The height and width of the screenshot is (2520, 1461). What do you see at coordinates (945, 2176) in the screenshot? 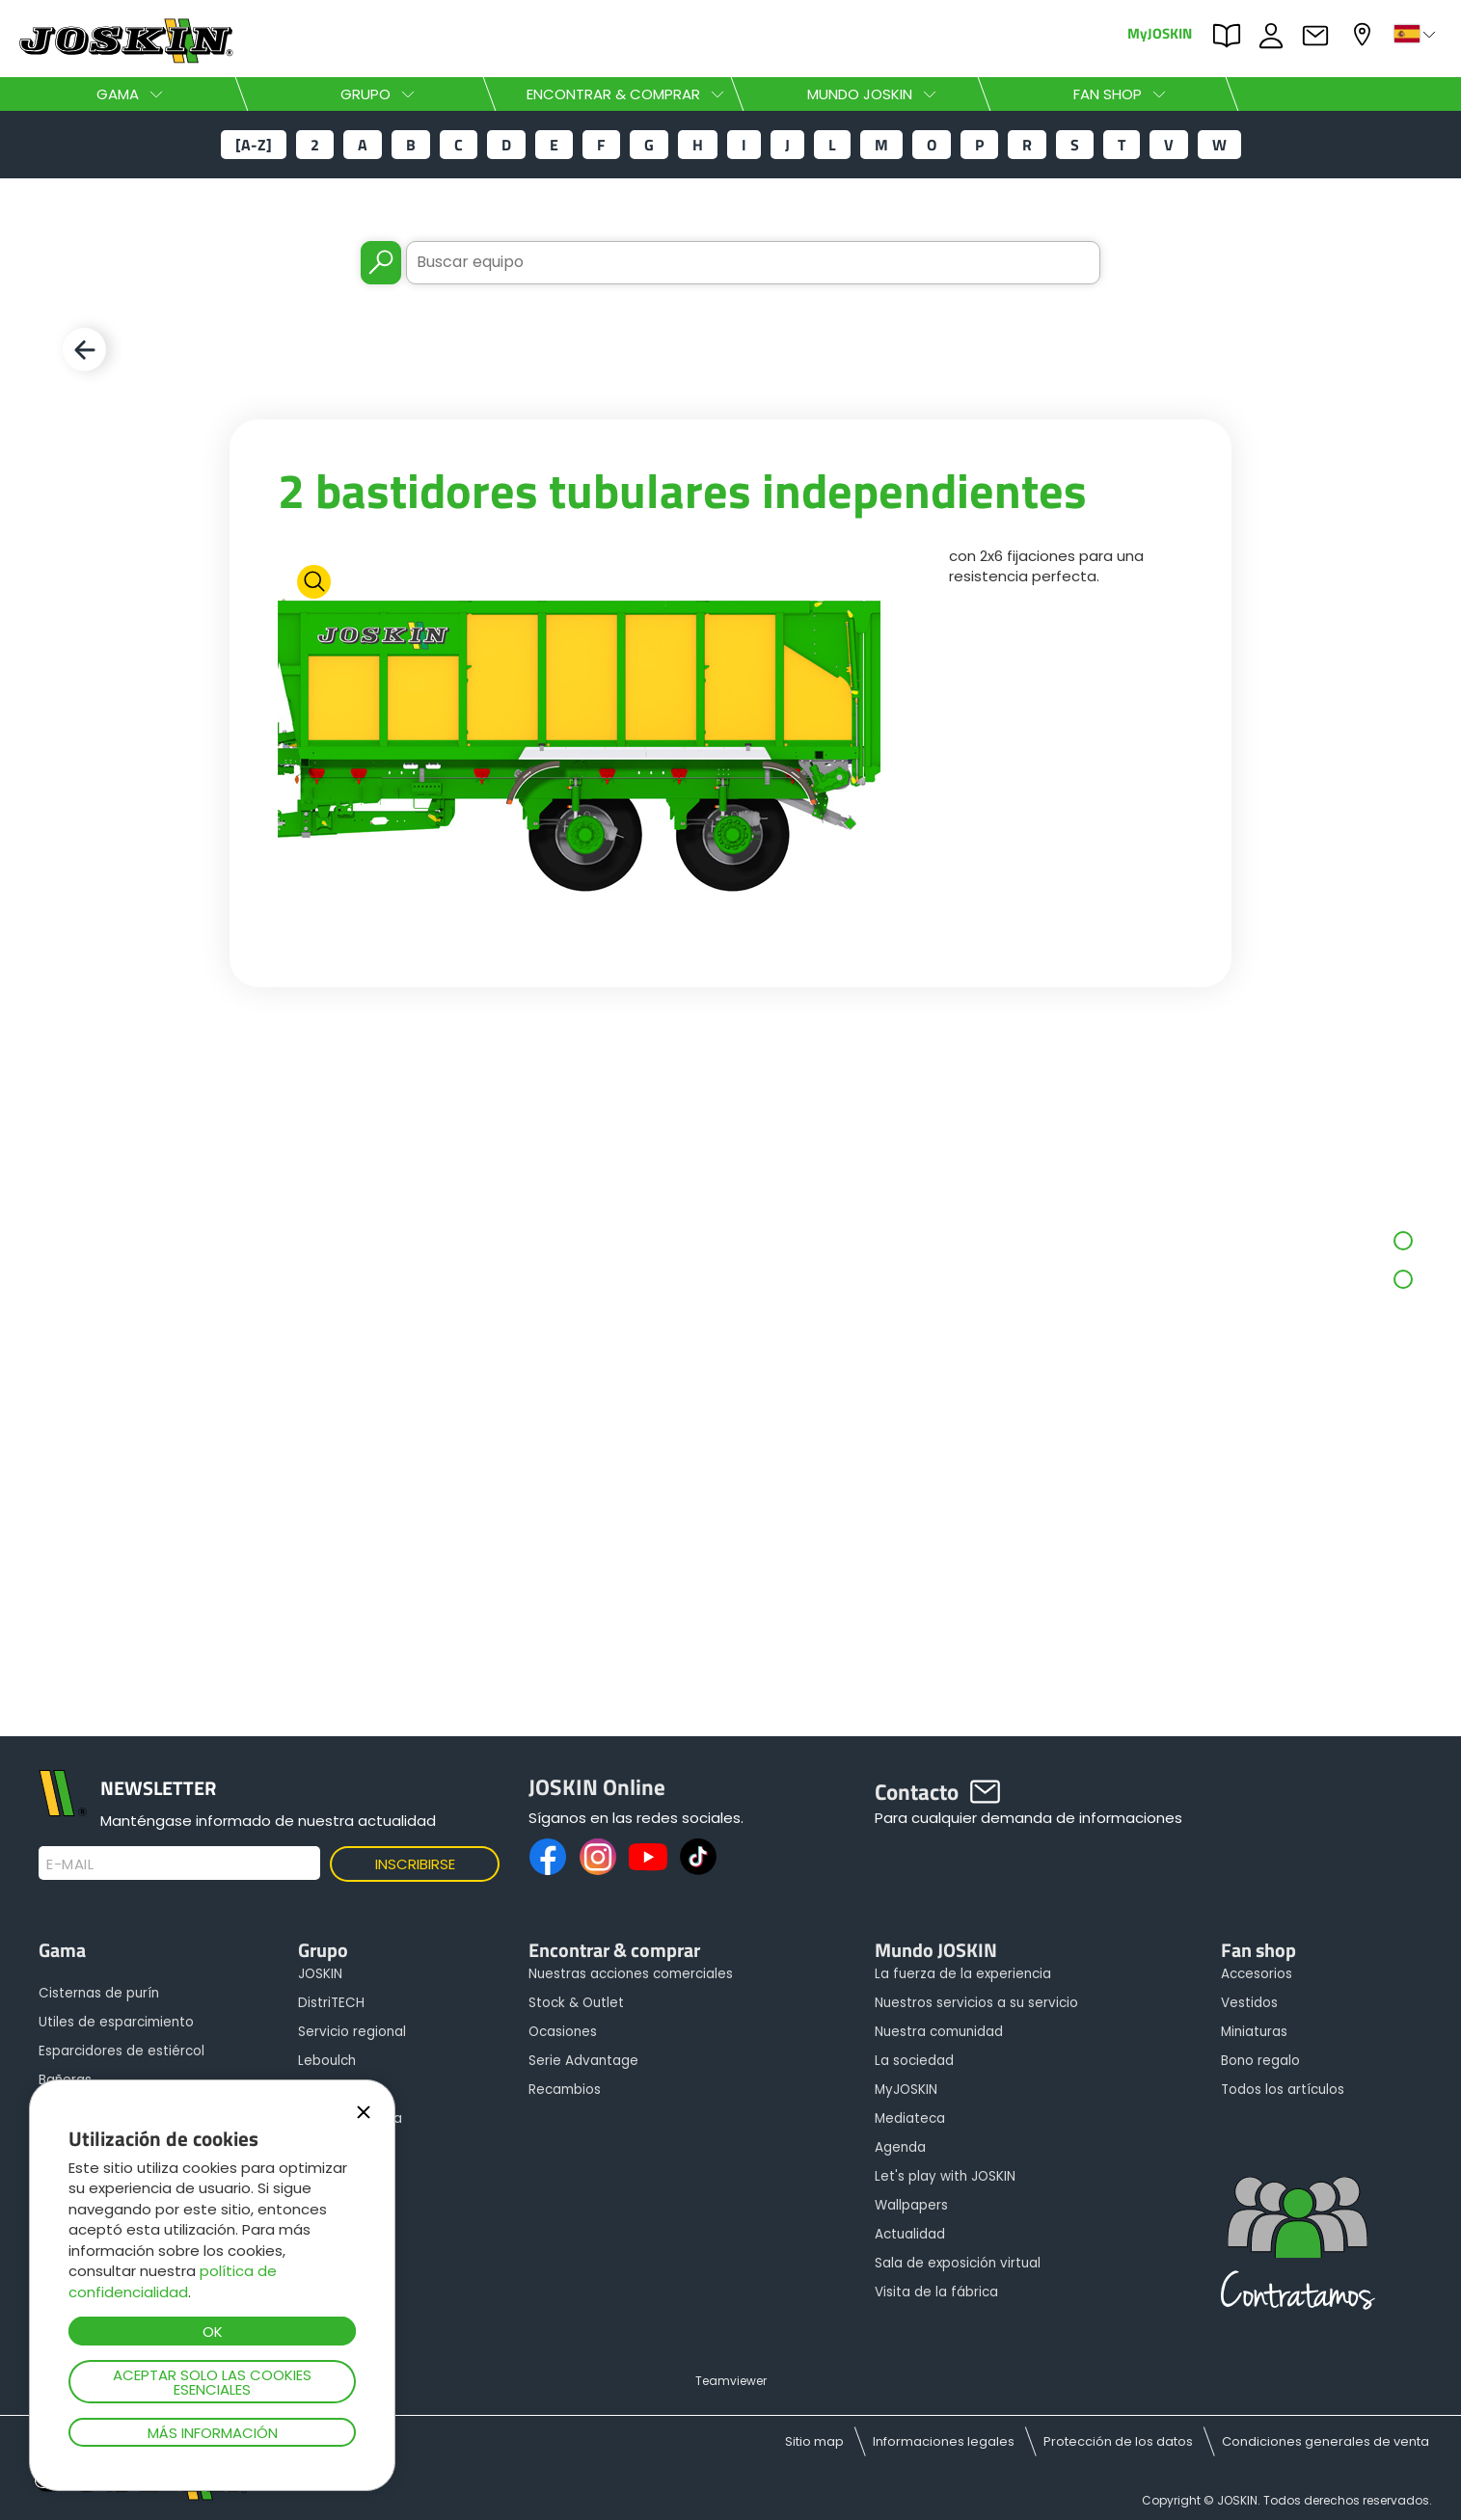
I see `Let's play with JOSKIN` at bounding box center [945, 2176].